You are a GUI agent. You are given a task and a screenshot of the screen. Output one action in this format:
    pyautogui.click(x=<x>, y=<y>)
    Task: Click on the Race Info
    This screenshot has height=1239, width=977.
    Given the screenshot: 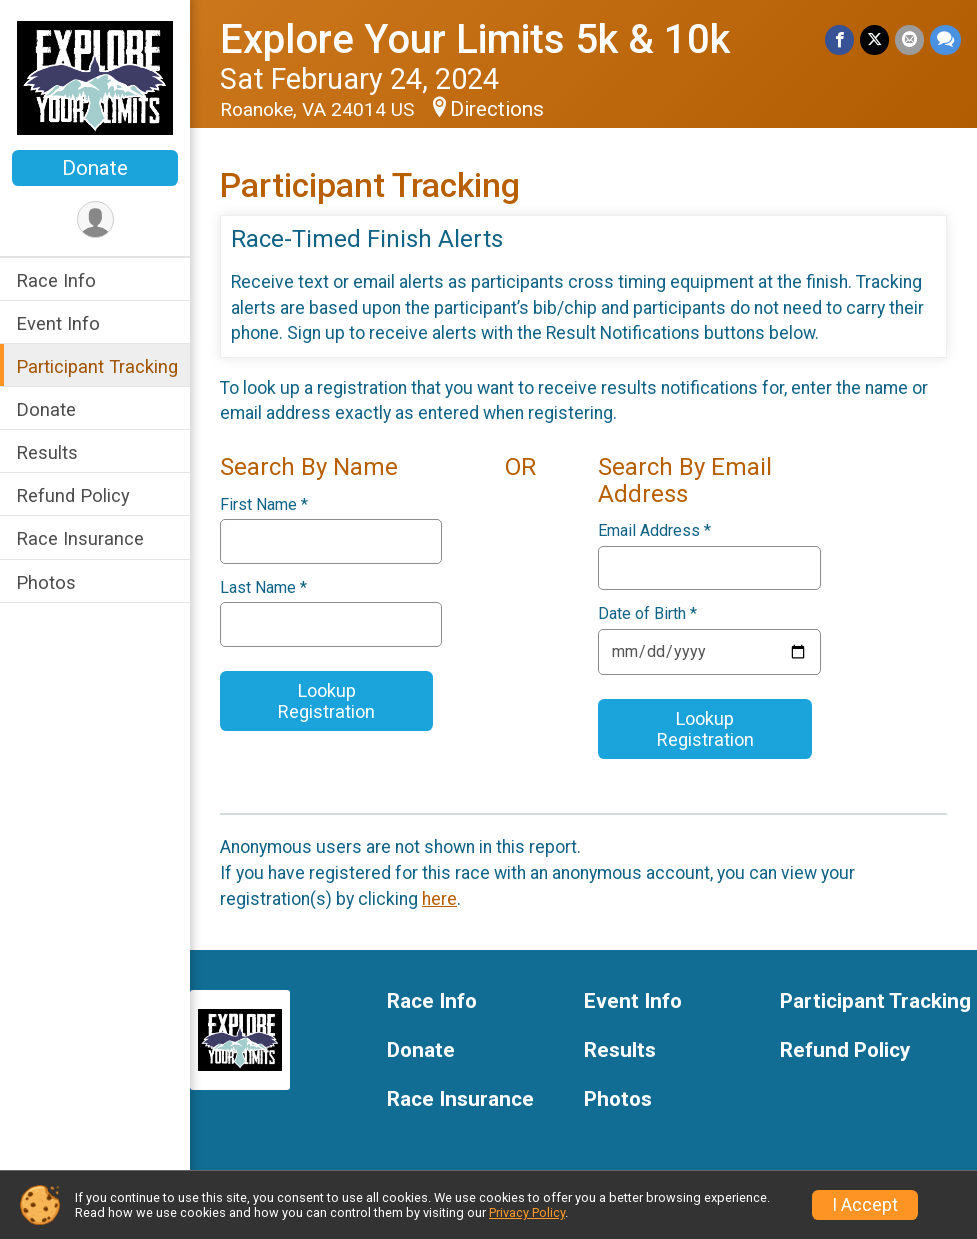 What is the action you would take?
    pyautogui.click(x=56, y=280)
    